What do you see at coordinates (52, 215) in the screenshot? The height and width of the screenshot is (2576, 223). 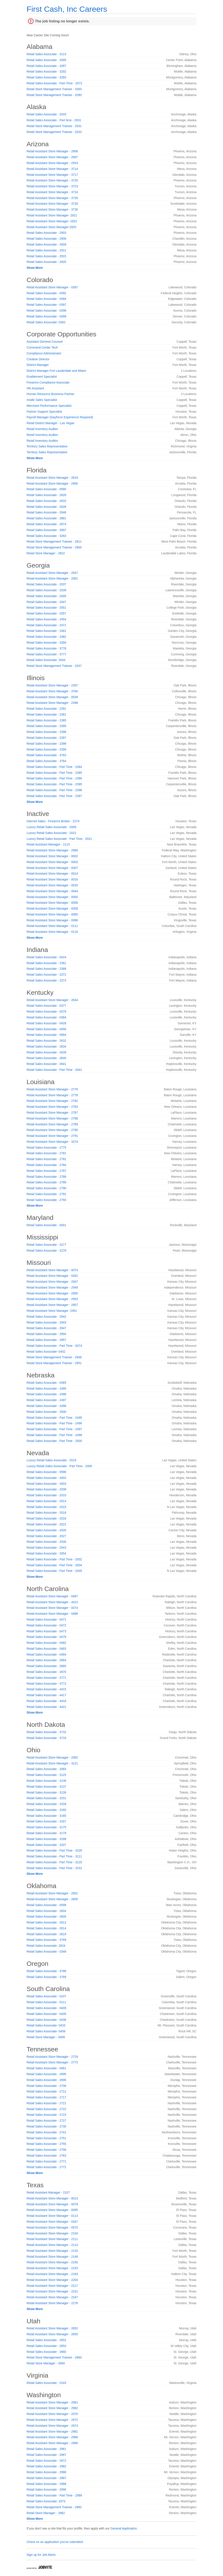 I see `Retail Assistant Store Manager- 2921` at bounding box center [52, 215].